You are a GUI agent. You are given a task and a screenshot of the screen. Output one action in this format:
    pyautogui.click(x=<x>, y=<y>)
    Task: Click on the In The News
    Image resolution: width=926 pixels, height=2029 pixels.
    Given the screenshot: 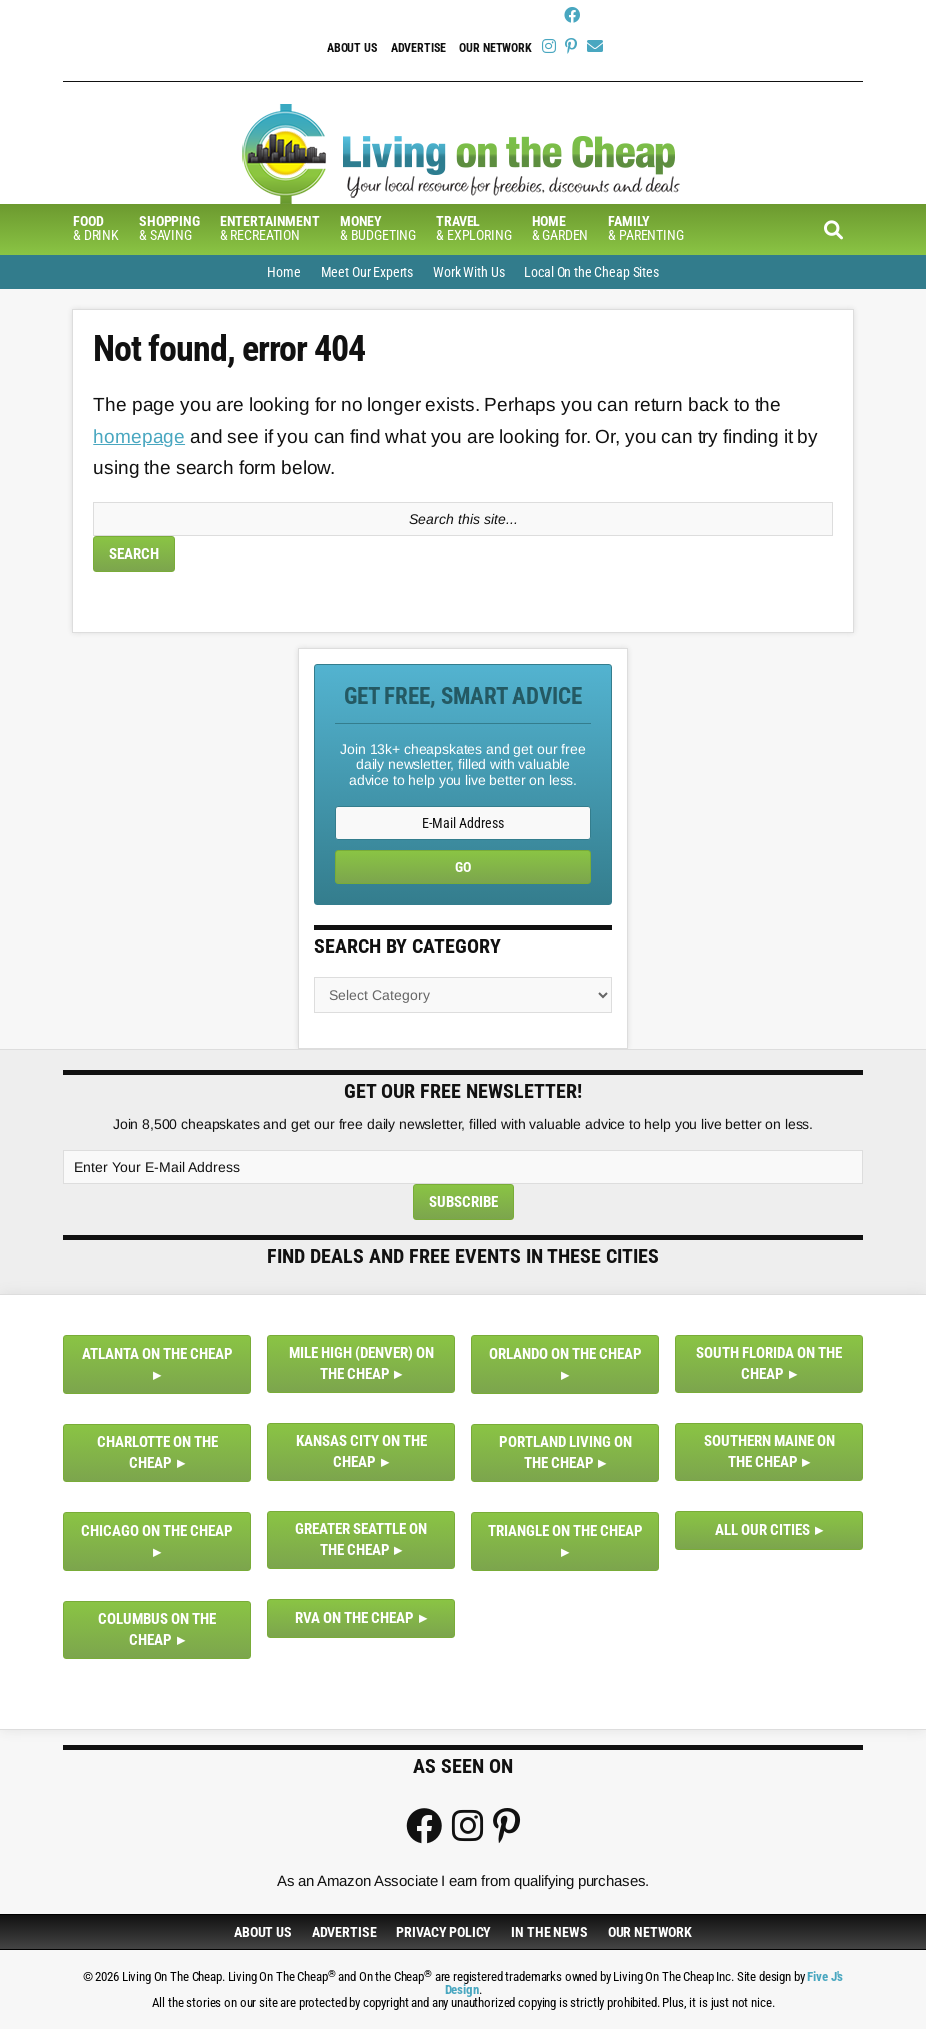 What is the action you would take?
    pyautogui.click(x=549, y=1932)
    